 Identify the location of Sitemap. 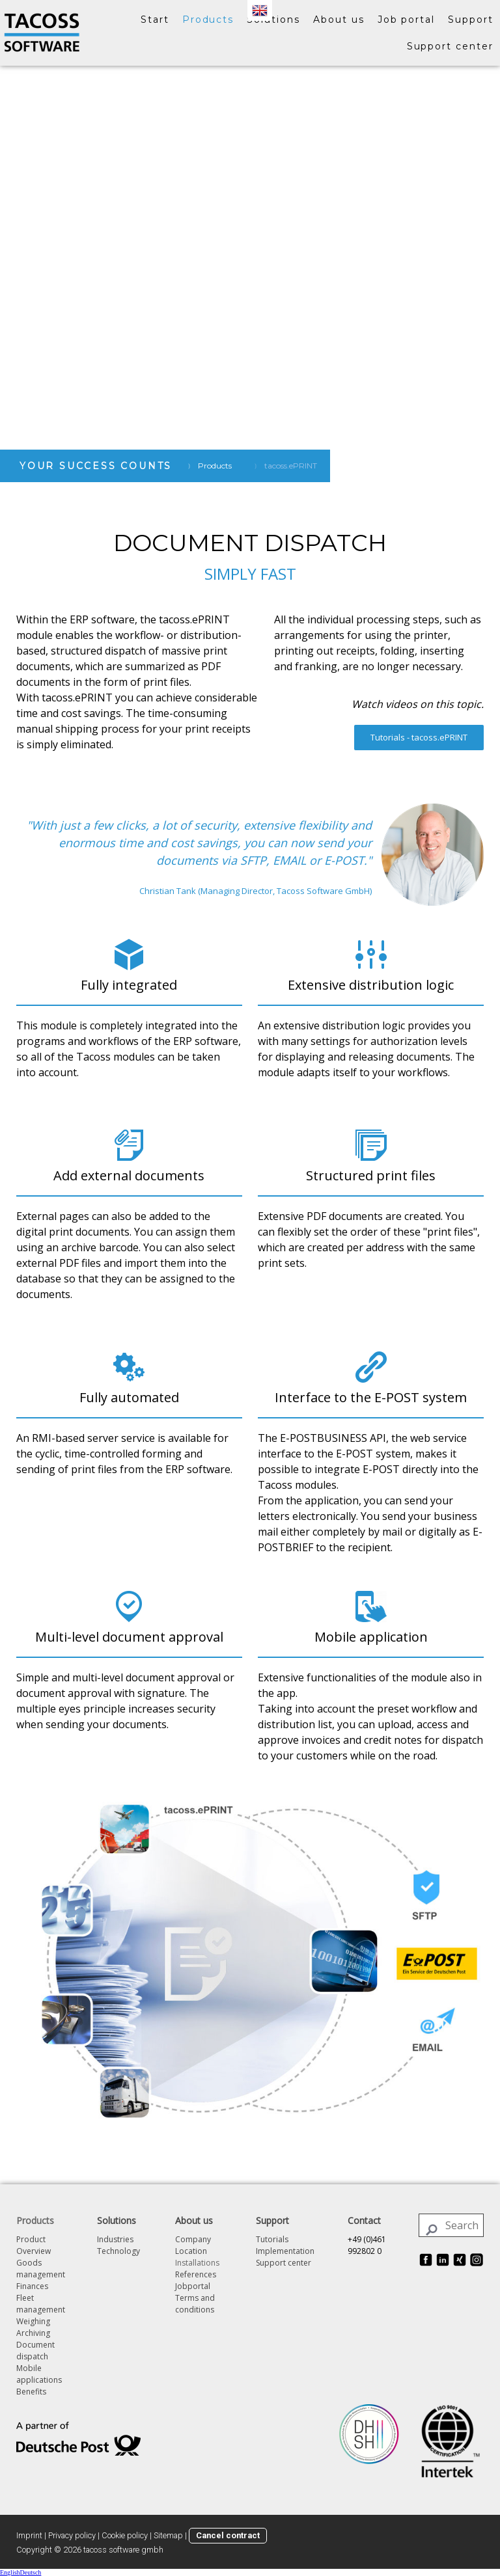
(168, 2535).